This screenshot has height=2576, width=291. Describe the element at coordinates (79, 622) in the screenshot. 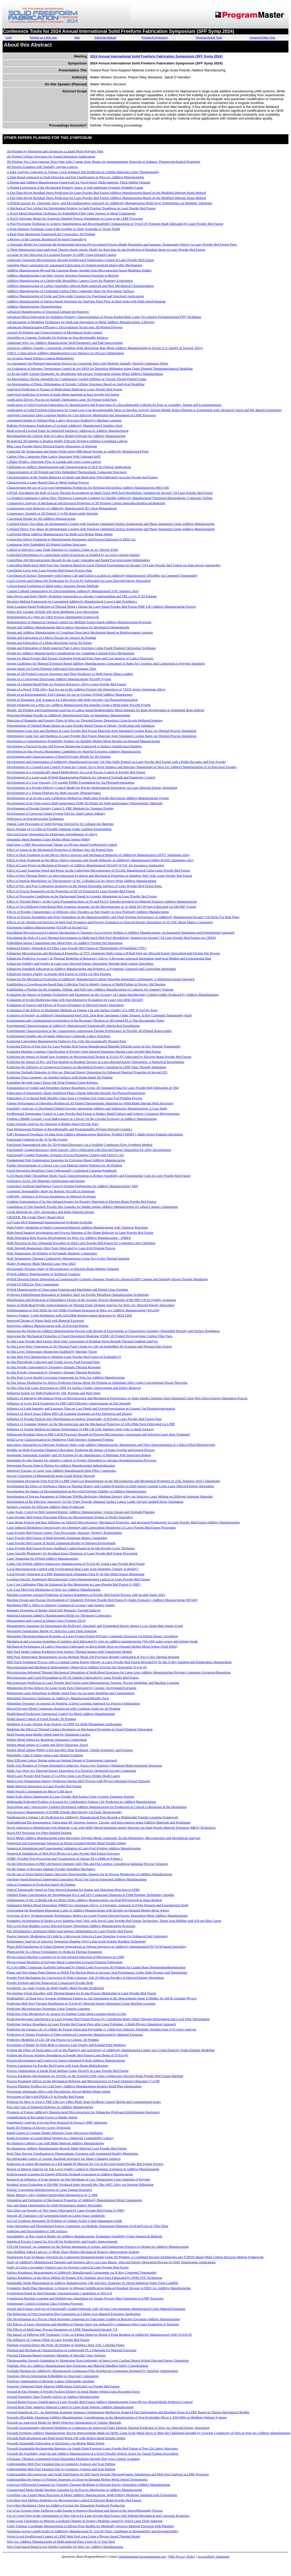

I see `Demonstration of Numerical Optimal Control for Multiple Fusion-based Additive Manufacturing Processes` at that location.